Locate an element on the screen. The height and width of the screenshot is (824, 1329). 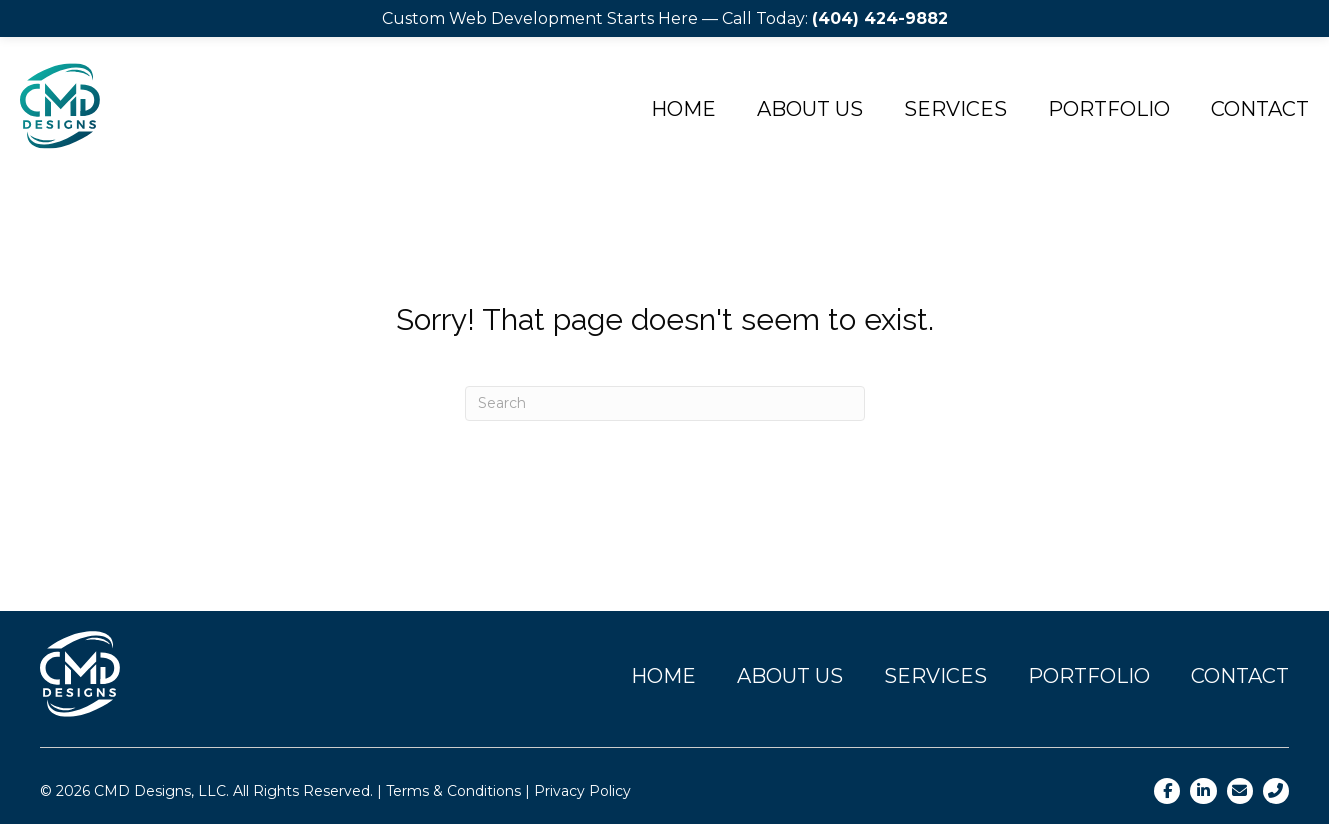
[Search] is located at coordinates (665, 403).